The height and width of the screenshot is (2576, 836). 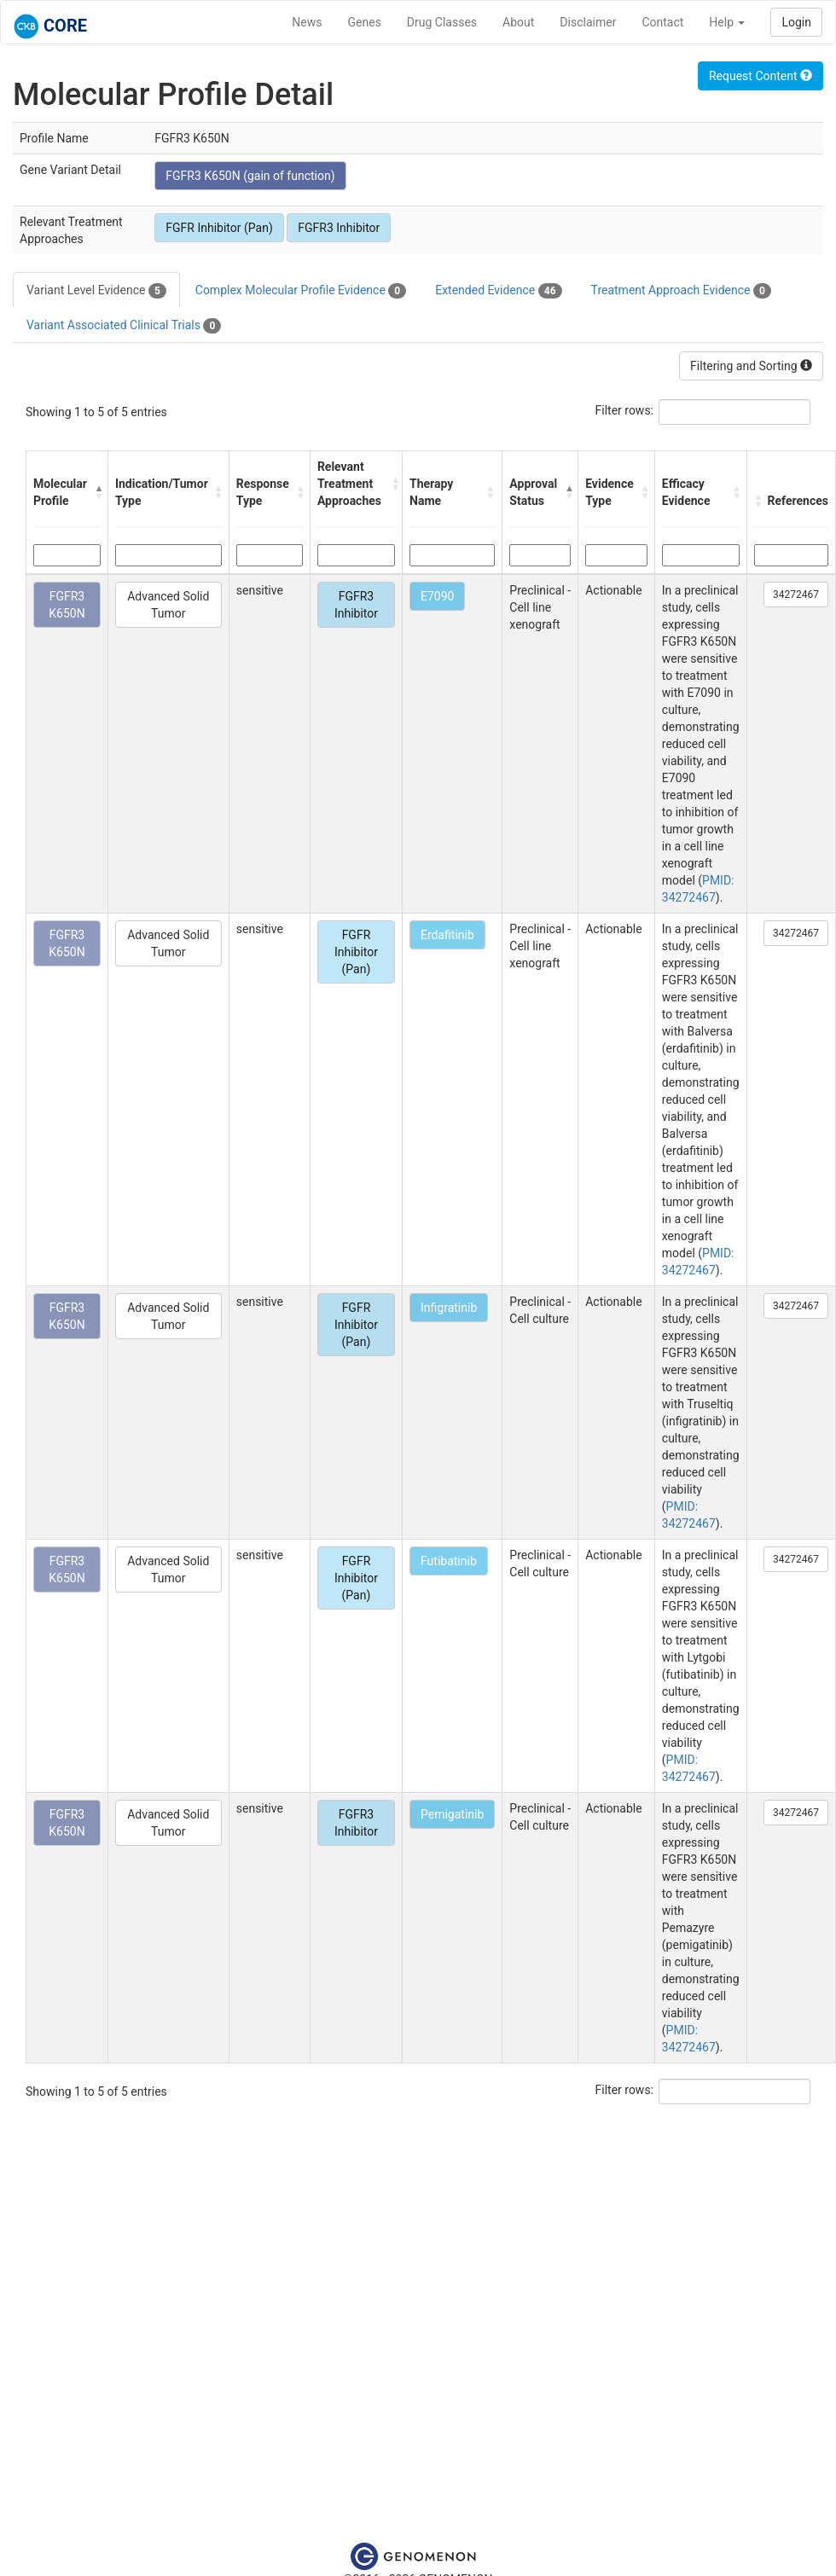 What do you see at coordinates (249, 176) in the screenshot?
I see `FGFR3 K650N (gain of function)` at bounding box center [249, 176].